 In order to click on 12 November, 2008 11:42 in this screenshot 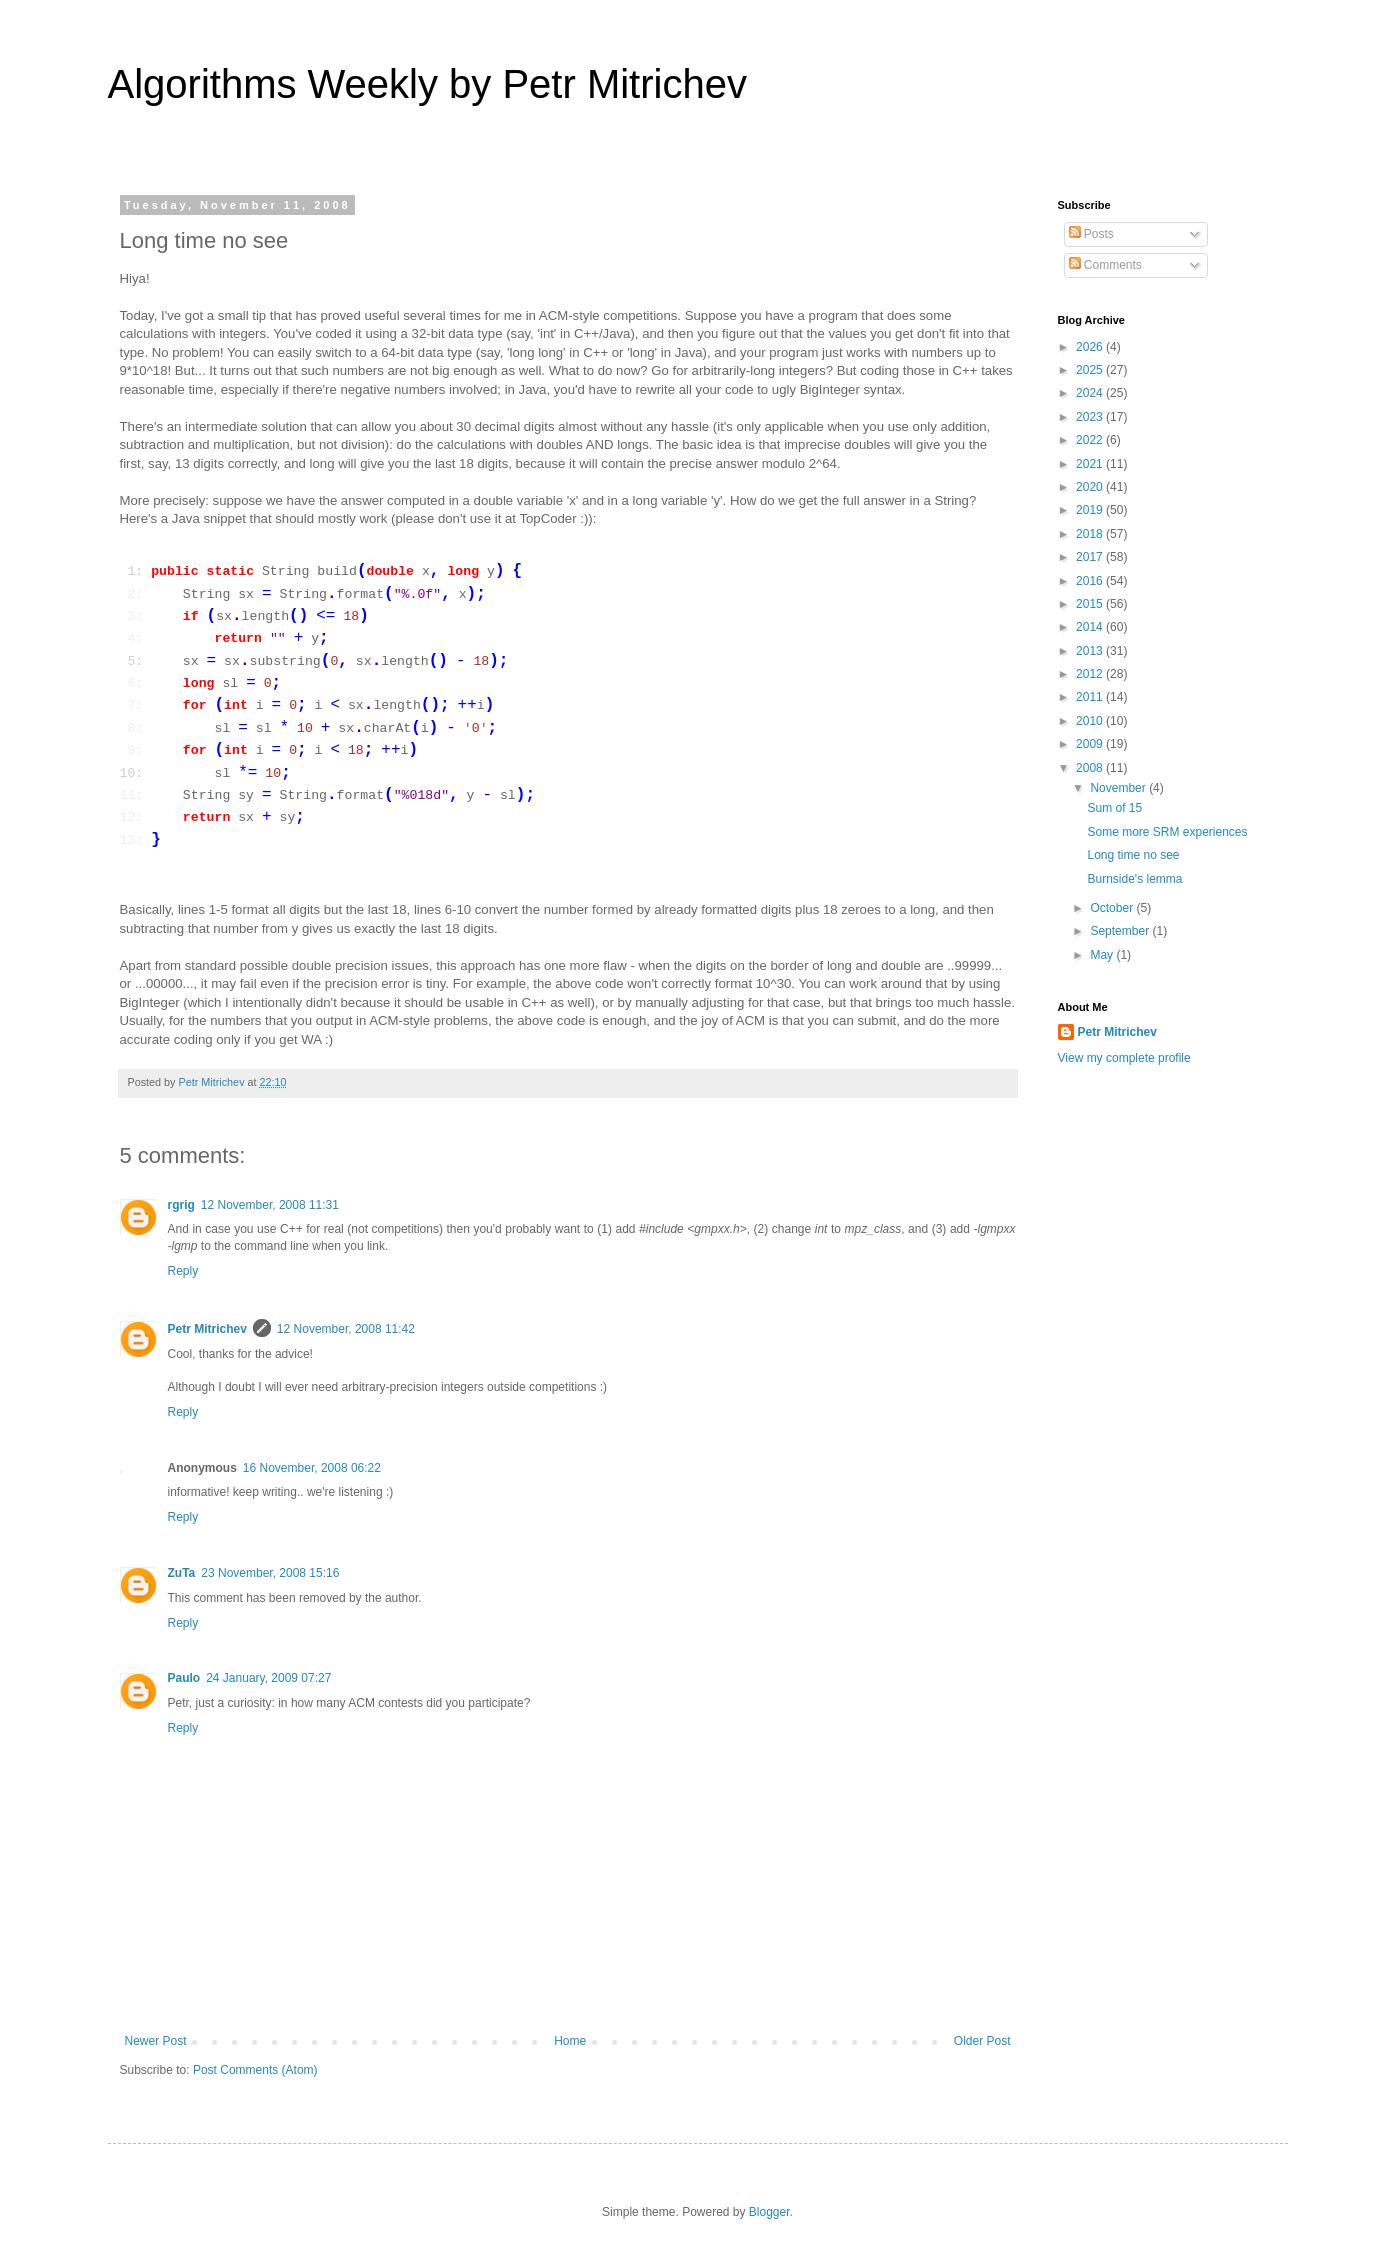, I will do `click(346, 1329)`.